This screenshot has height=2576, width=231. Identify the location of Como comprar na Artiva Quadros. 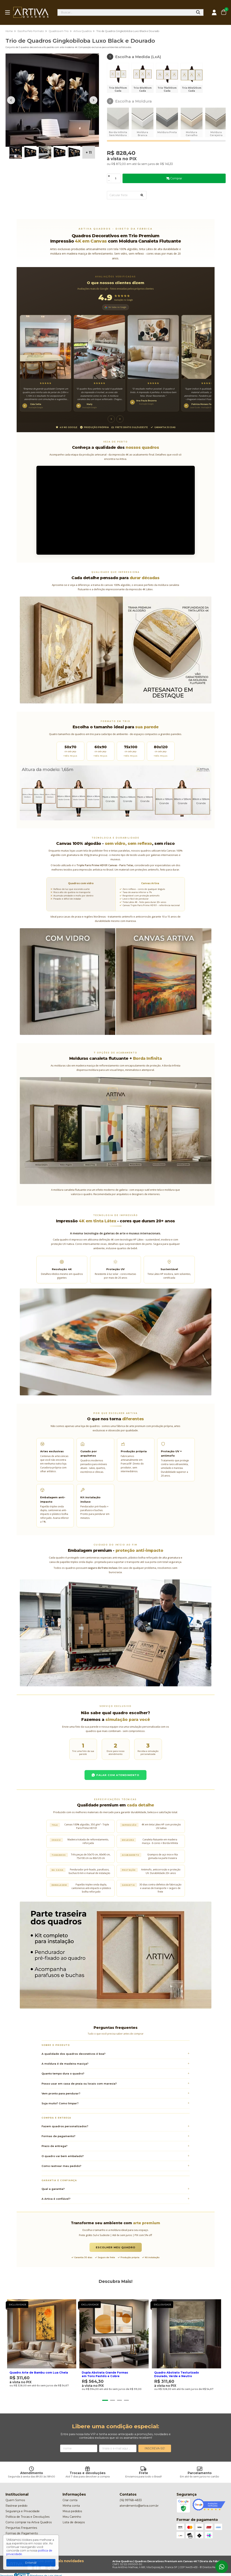
(29, 2523).